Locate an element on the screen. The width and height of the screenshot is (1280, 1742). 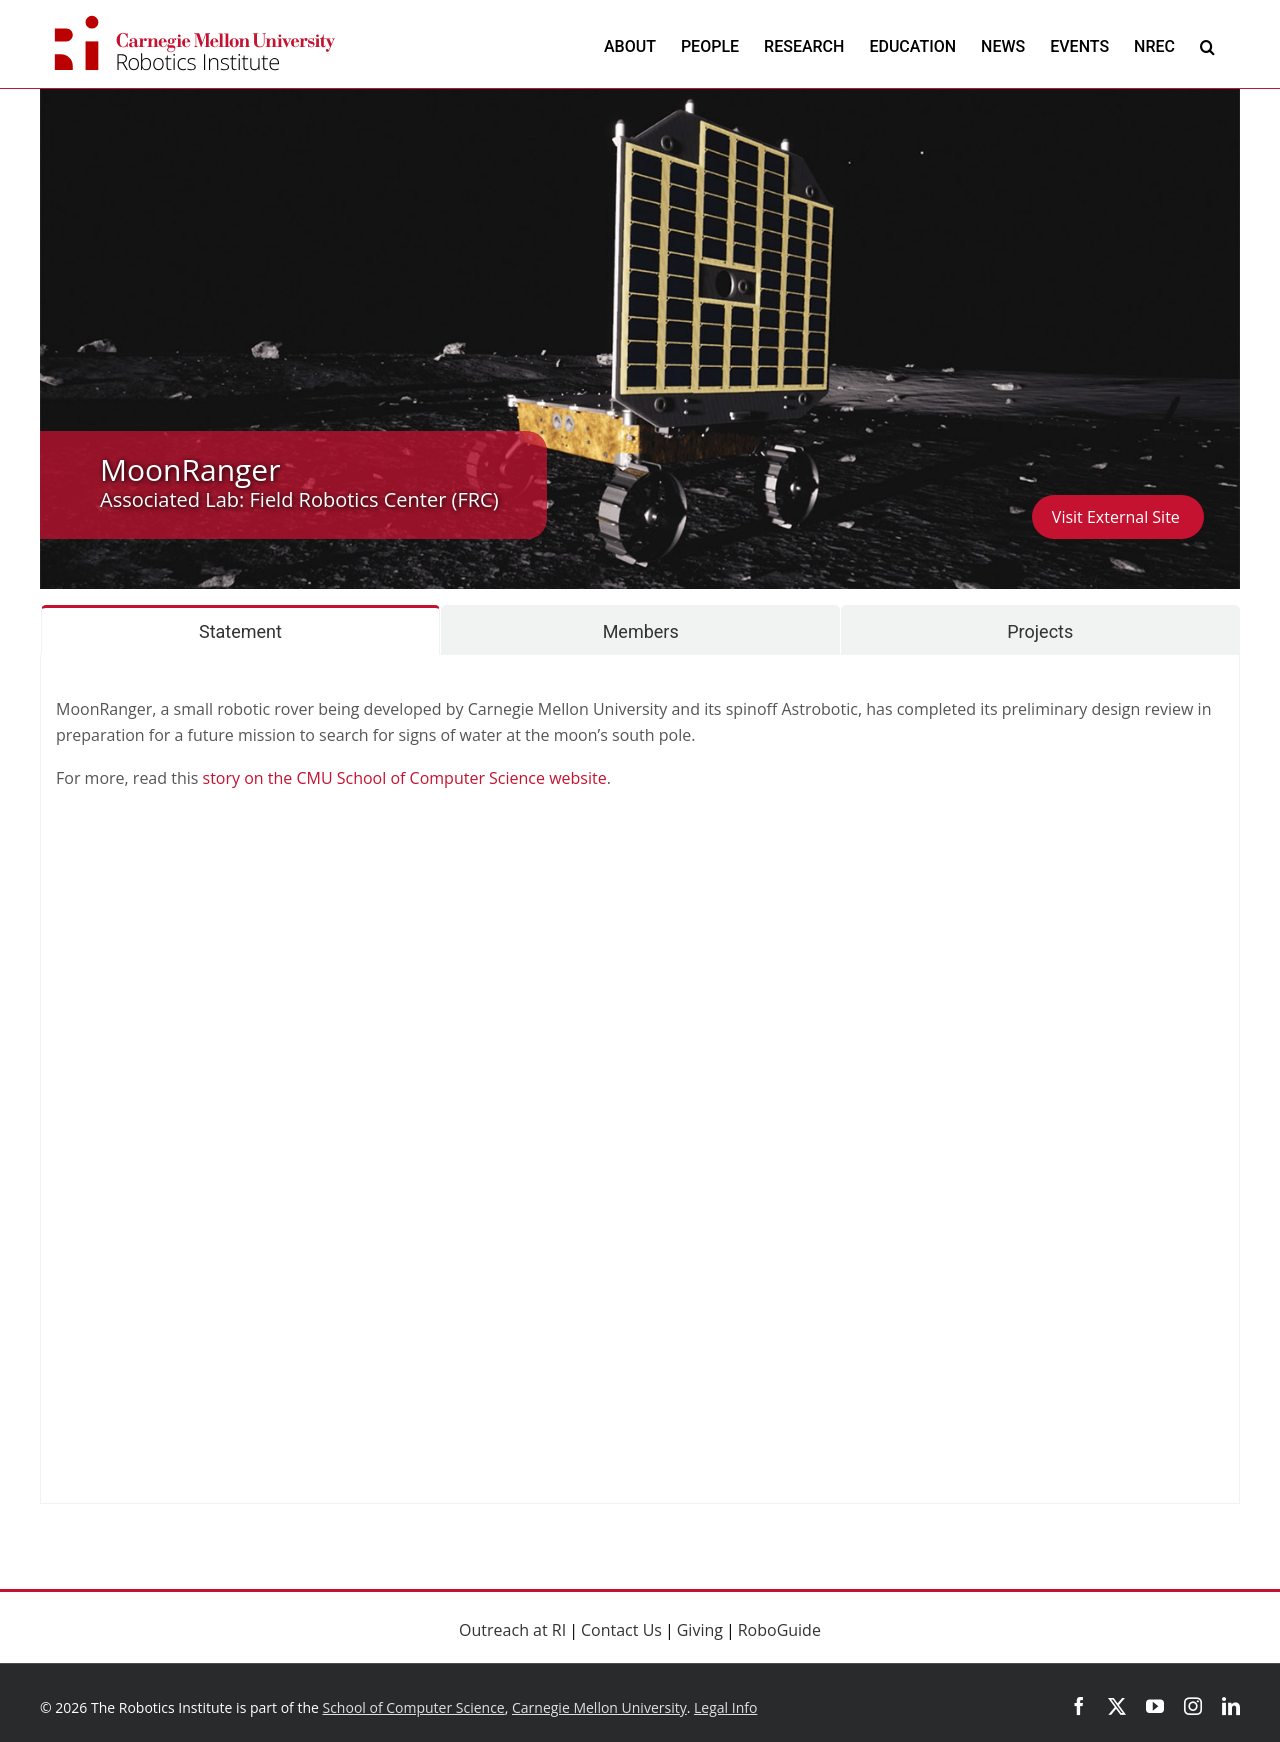
Field Robotics Center (FRC) is located at coordinates (374, 499).